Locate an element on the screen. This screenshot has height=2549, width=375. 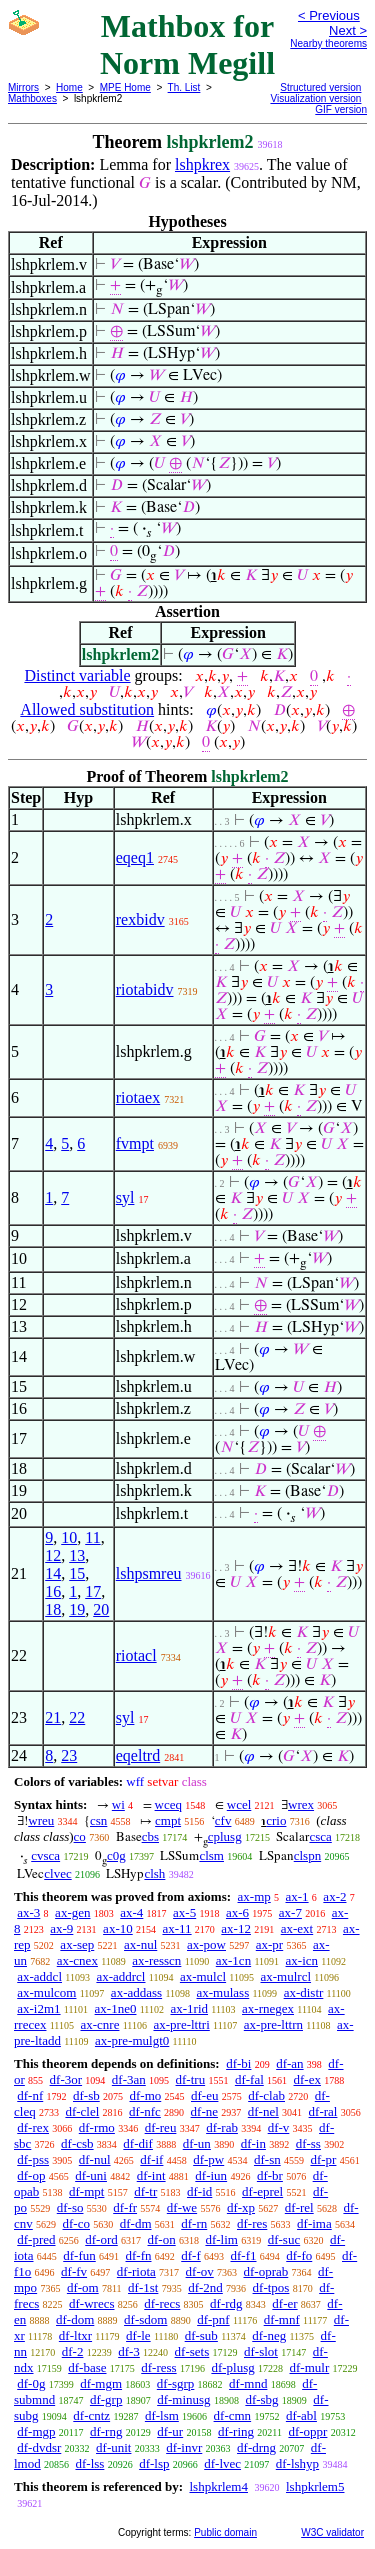
df-suc is located at coordinates (284, 2239).